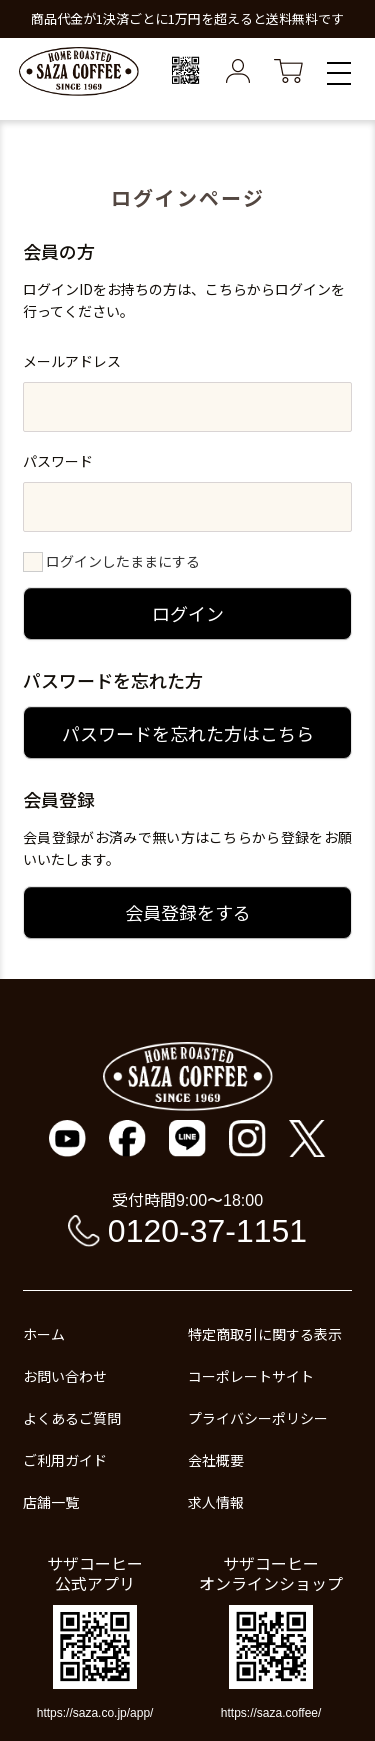  What do you see at coordinates (51, 1502) in the screenshot?
I see `店舗一覧` at bounding box center [51, 1502].